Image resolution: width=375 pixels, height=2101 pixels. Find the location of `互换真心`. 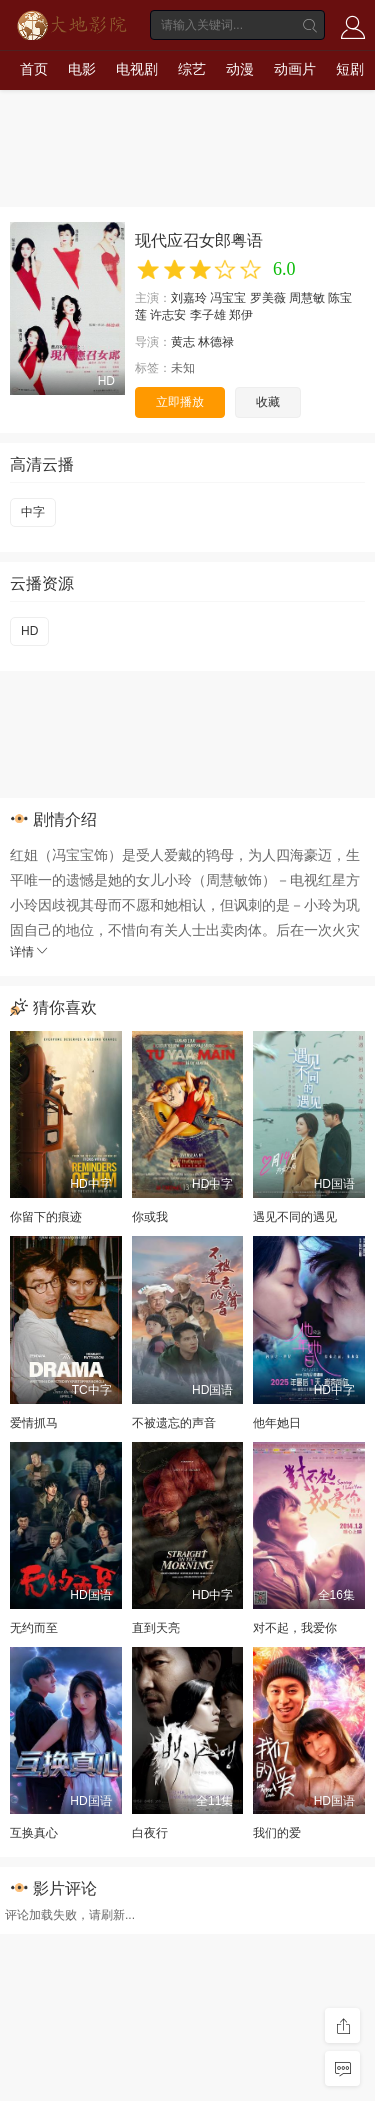

互换真心 is located at coordinates (34, 1833).